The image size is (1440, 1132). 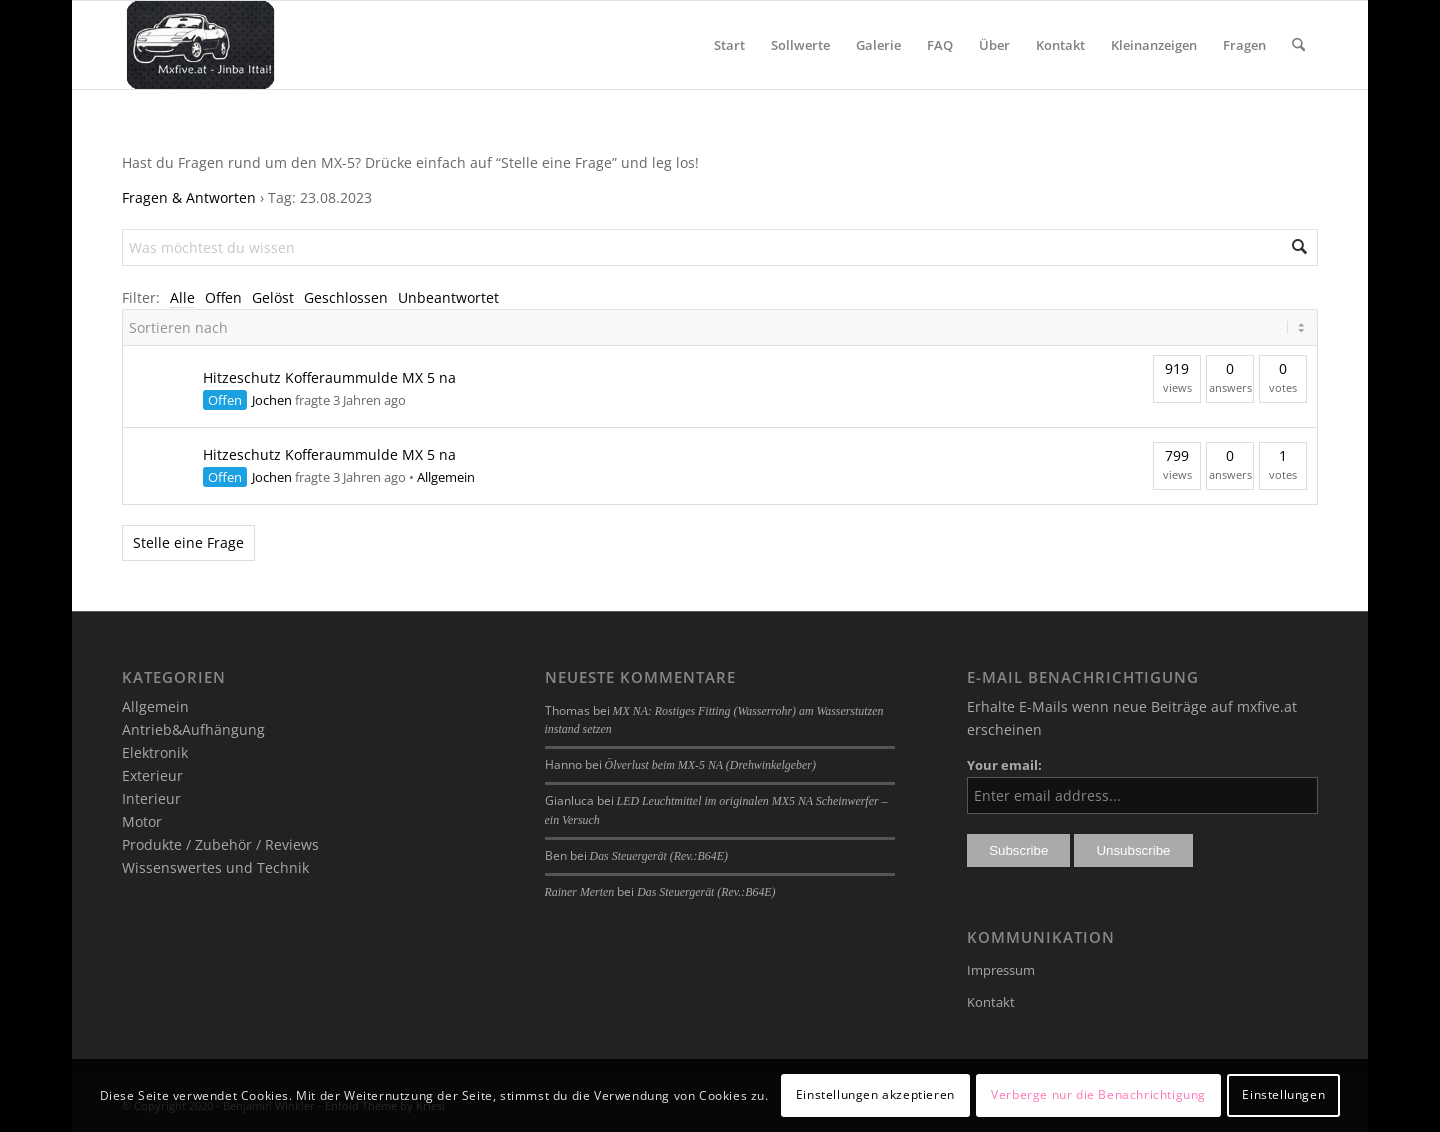 I want to click on Interieur, so click(x=151, y=798).